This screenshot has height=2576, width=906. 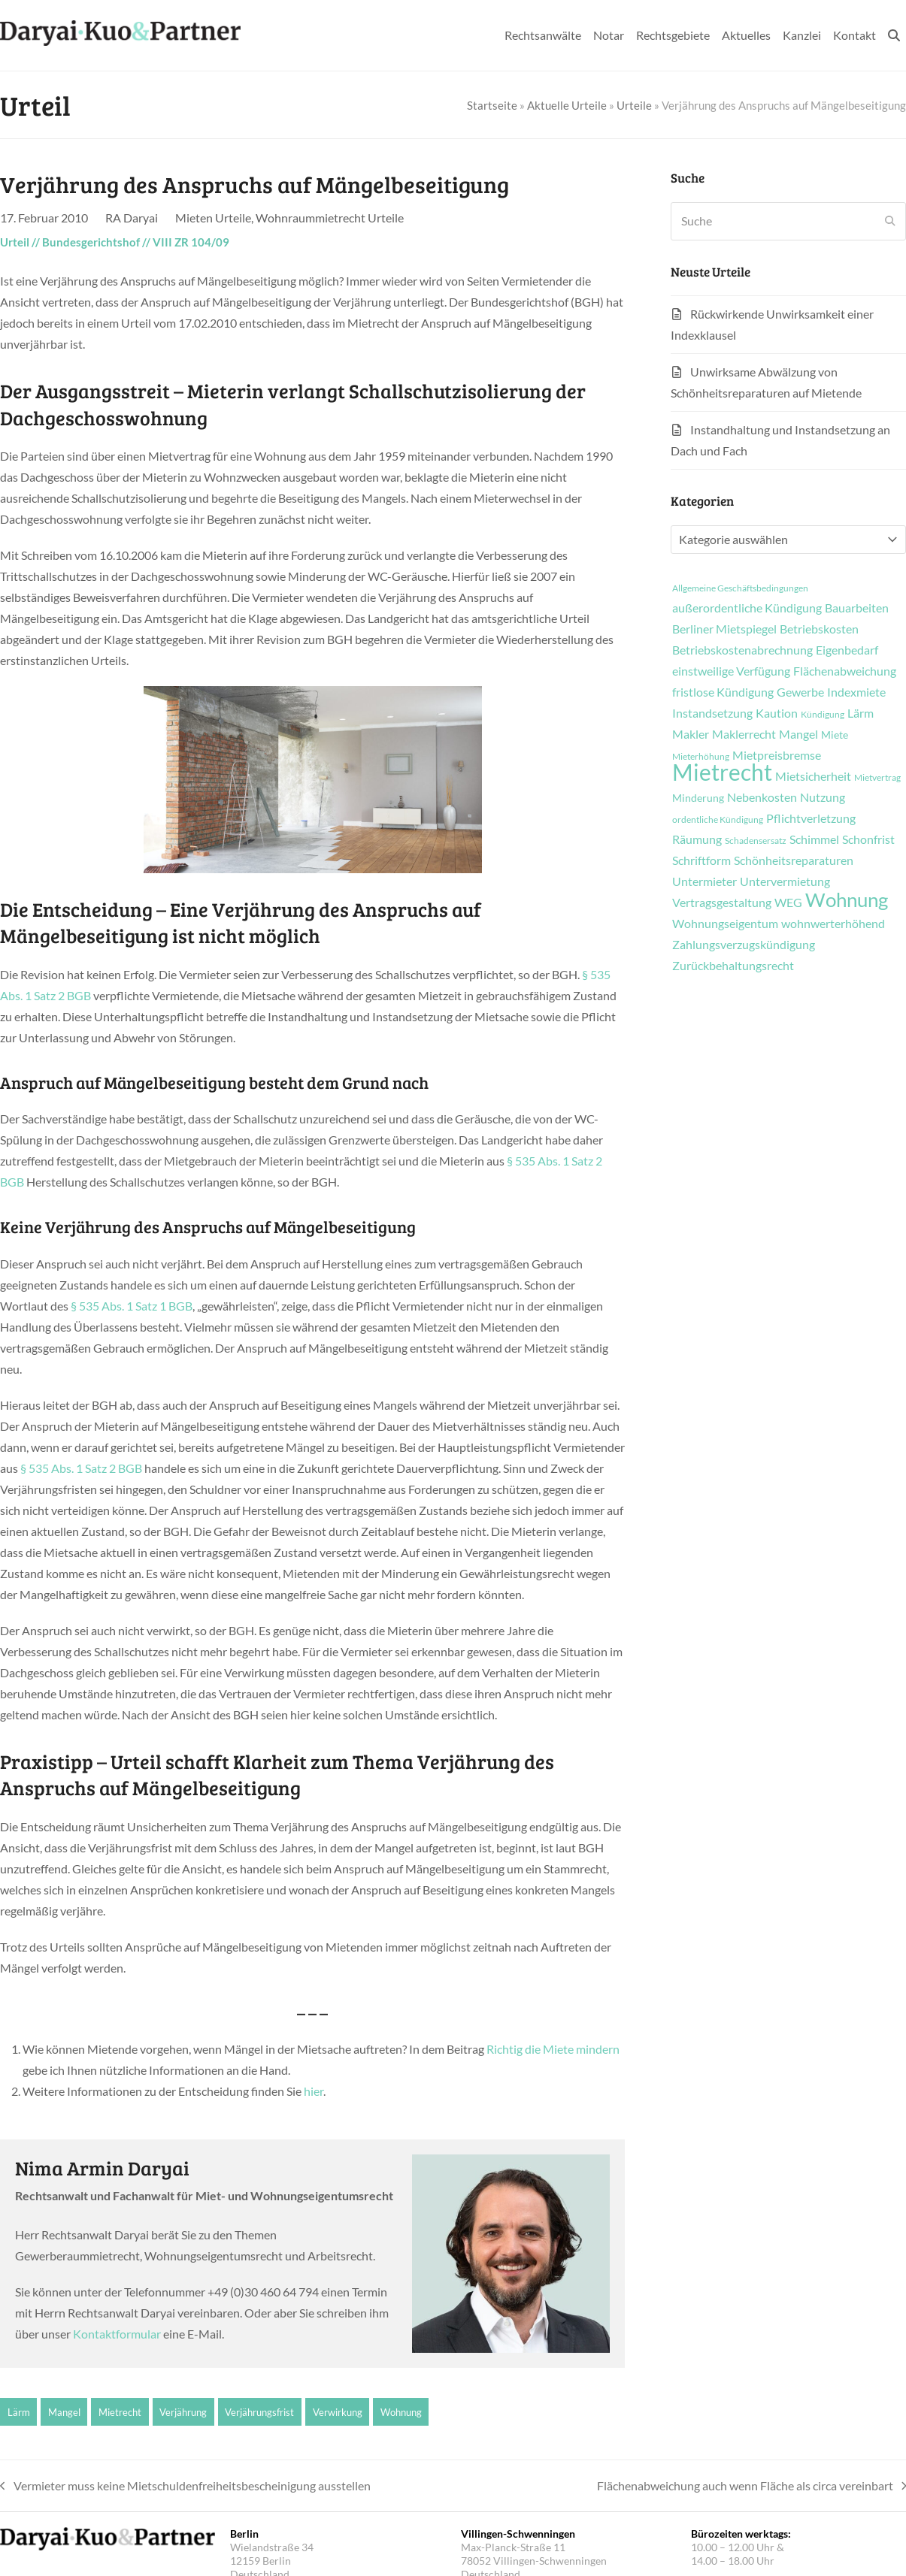 What do you see at coordinates (847, 650) in the screenshot?
I see `Eigenbedarf` at bounding box center [847, 650].